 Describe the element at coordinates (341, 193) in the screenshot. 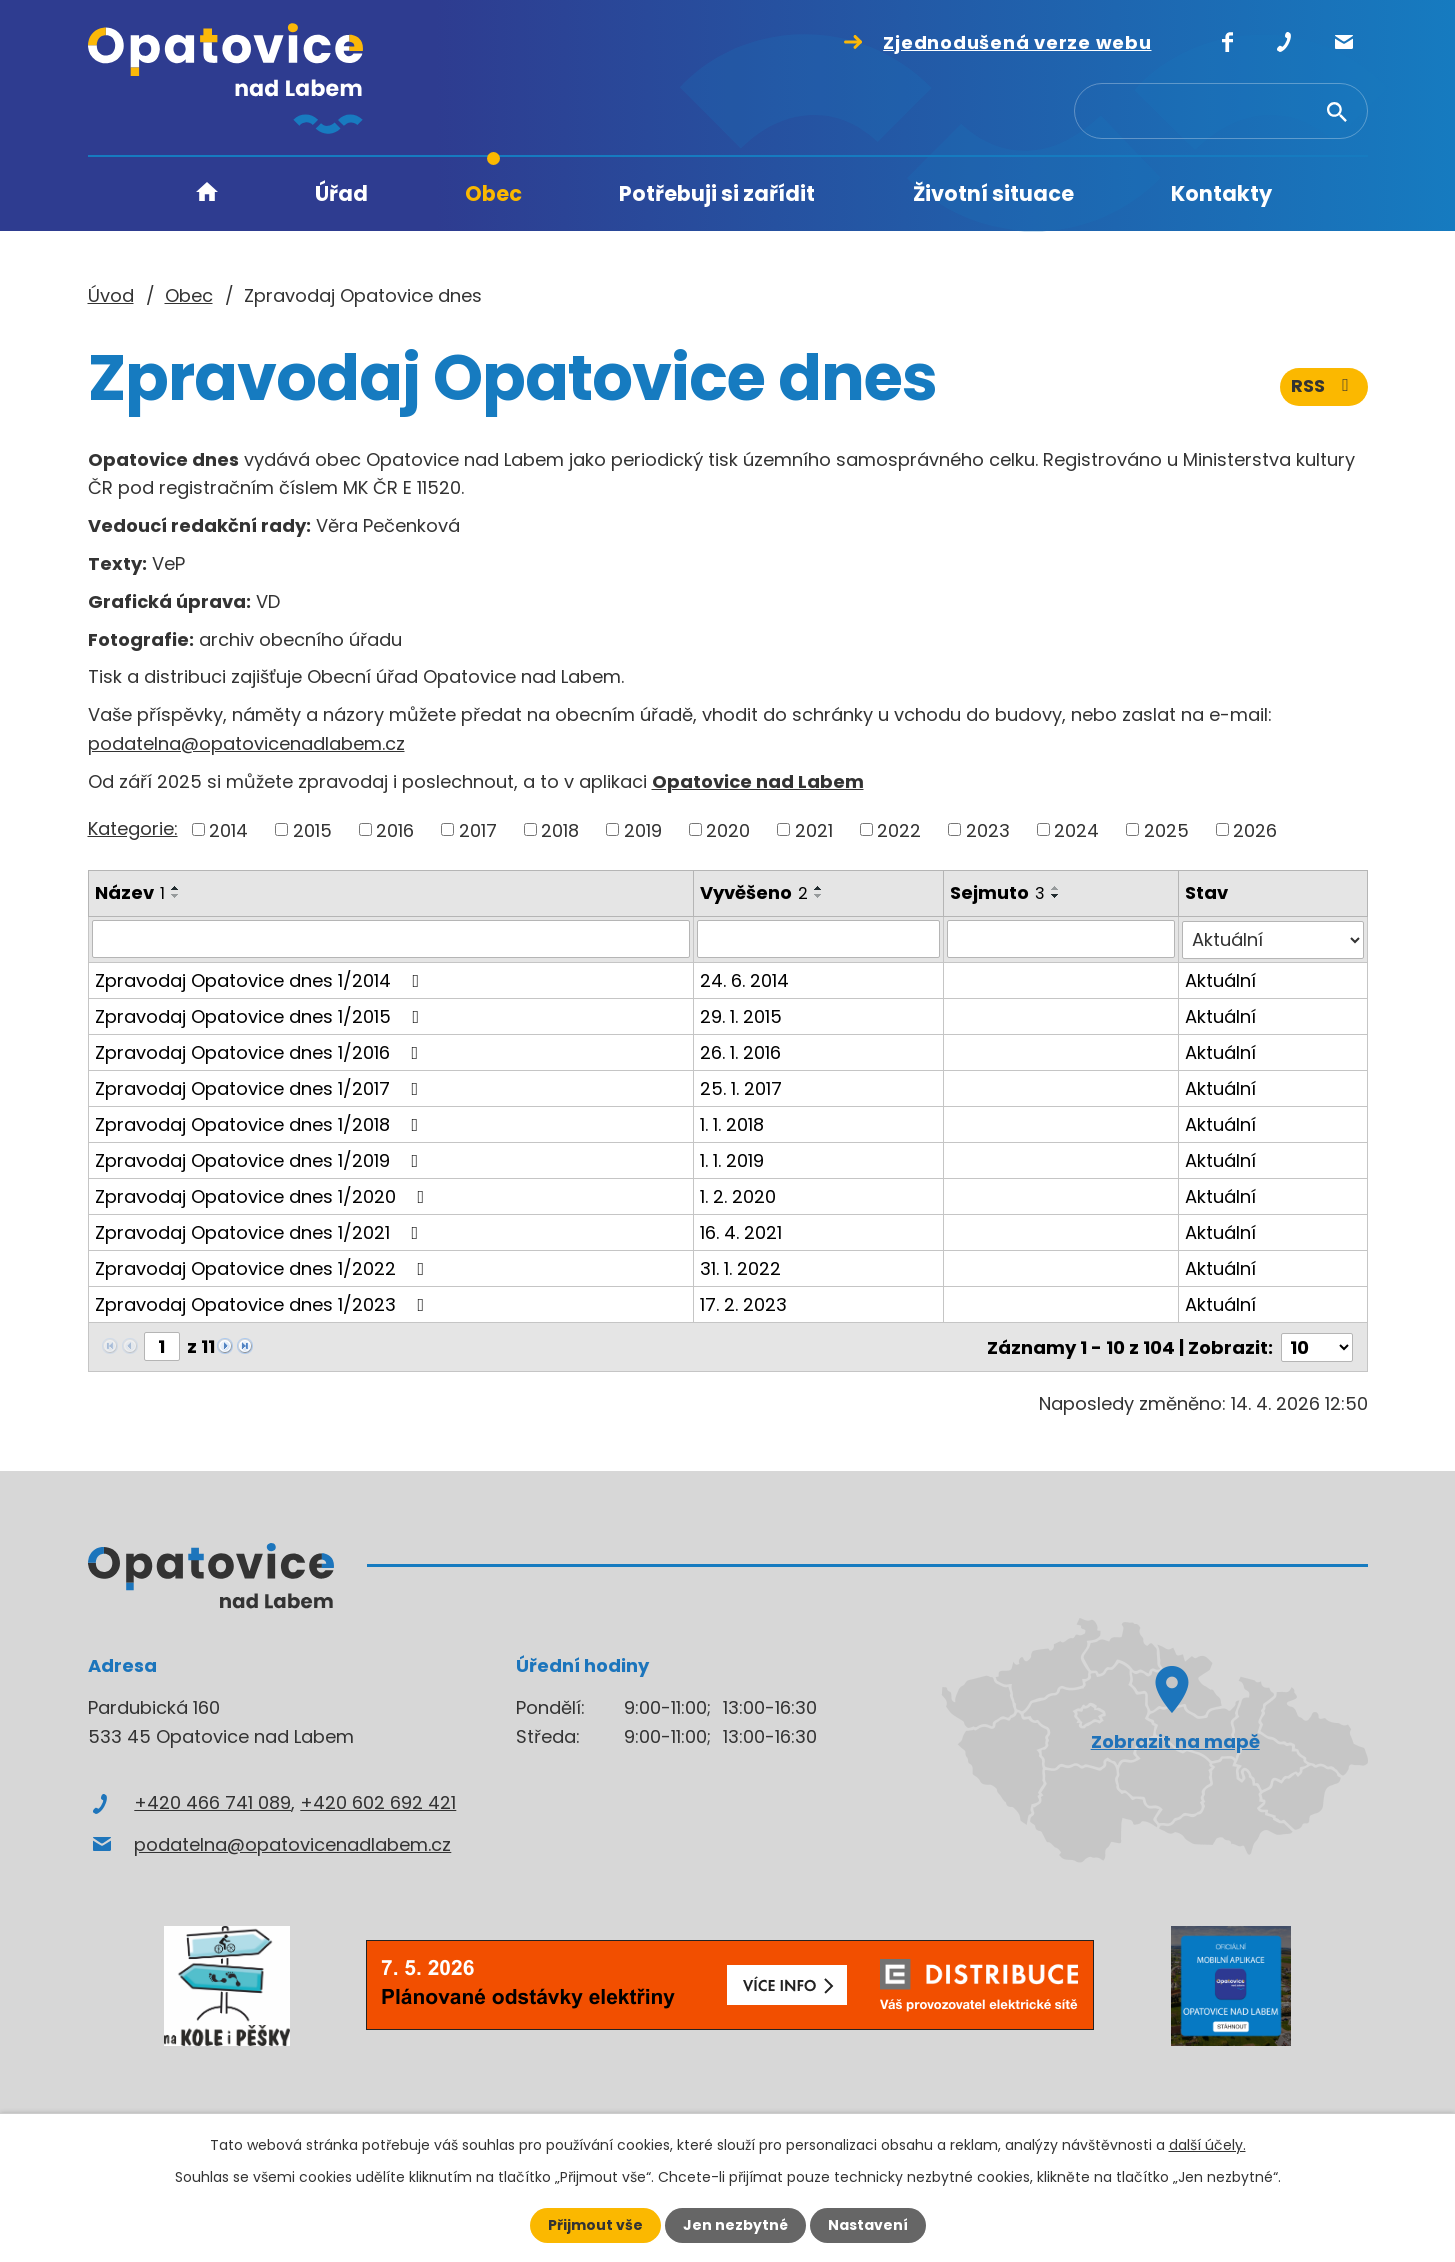

I see `Úřad` at that location.